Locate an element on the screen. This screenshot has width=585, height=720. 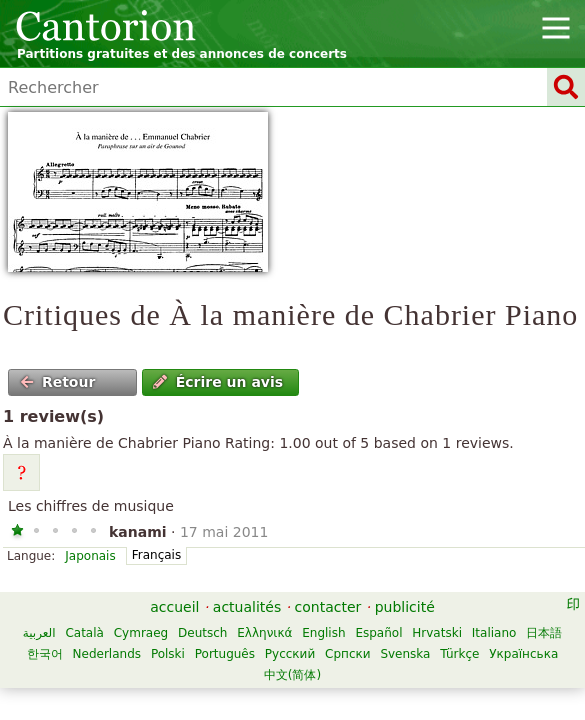
Català is located at coordinates (84, 633).